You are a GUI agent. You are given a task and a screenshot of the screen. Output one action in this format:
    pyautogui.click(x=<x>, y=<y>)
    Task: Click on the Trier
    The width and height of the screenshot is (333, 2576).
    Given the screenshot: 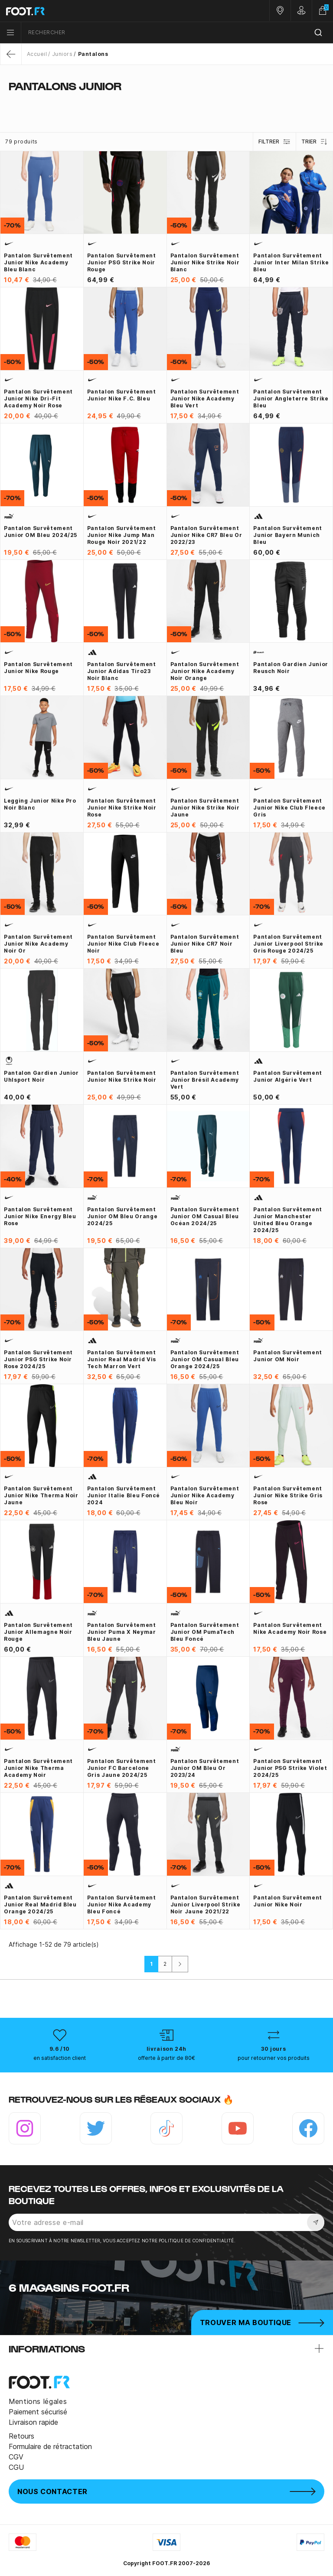 What is the action you would take?
    pyautogui.click(x=314, y=142)
    